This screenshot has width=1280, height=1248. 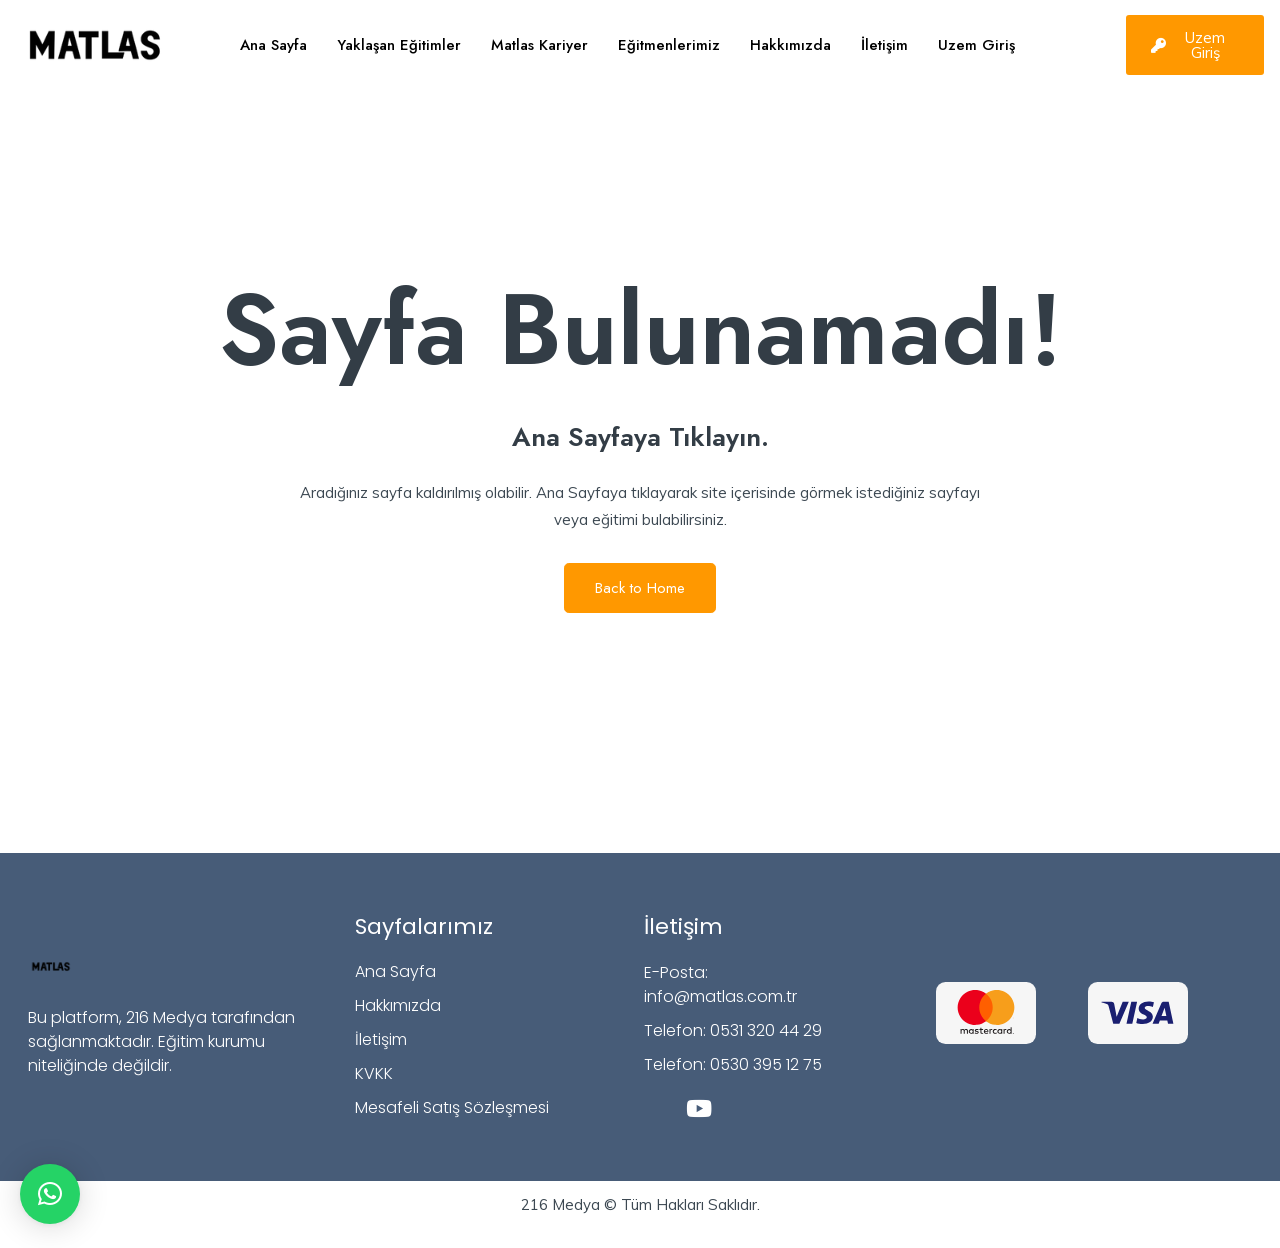 What do you see at coordinates (976, 45) in the screenshot?
I see `Uzem Giriş` at bounding box center [976, 45].